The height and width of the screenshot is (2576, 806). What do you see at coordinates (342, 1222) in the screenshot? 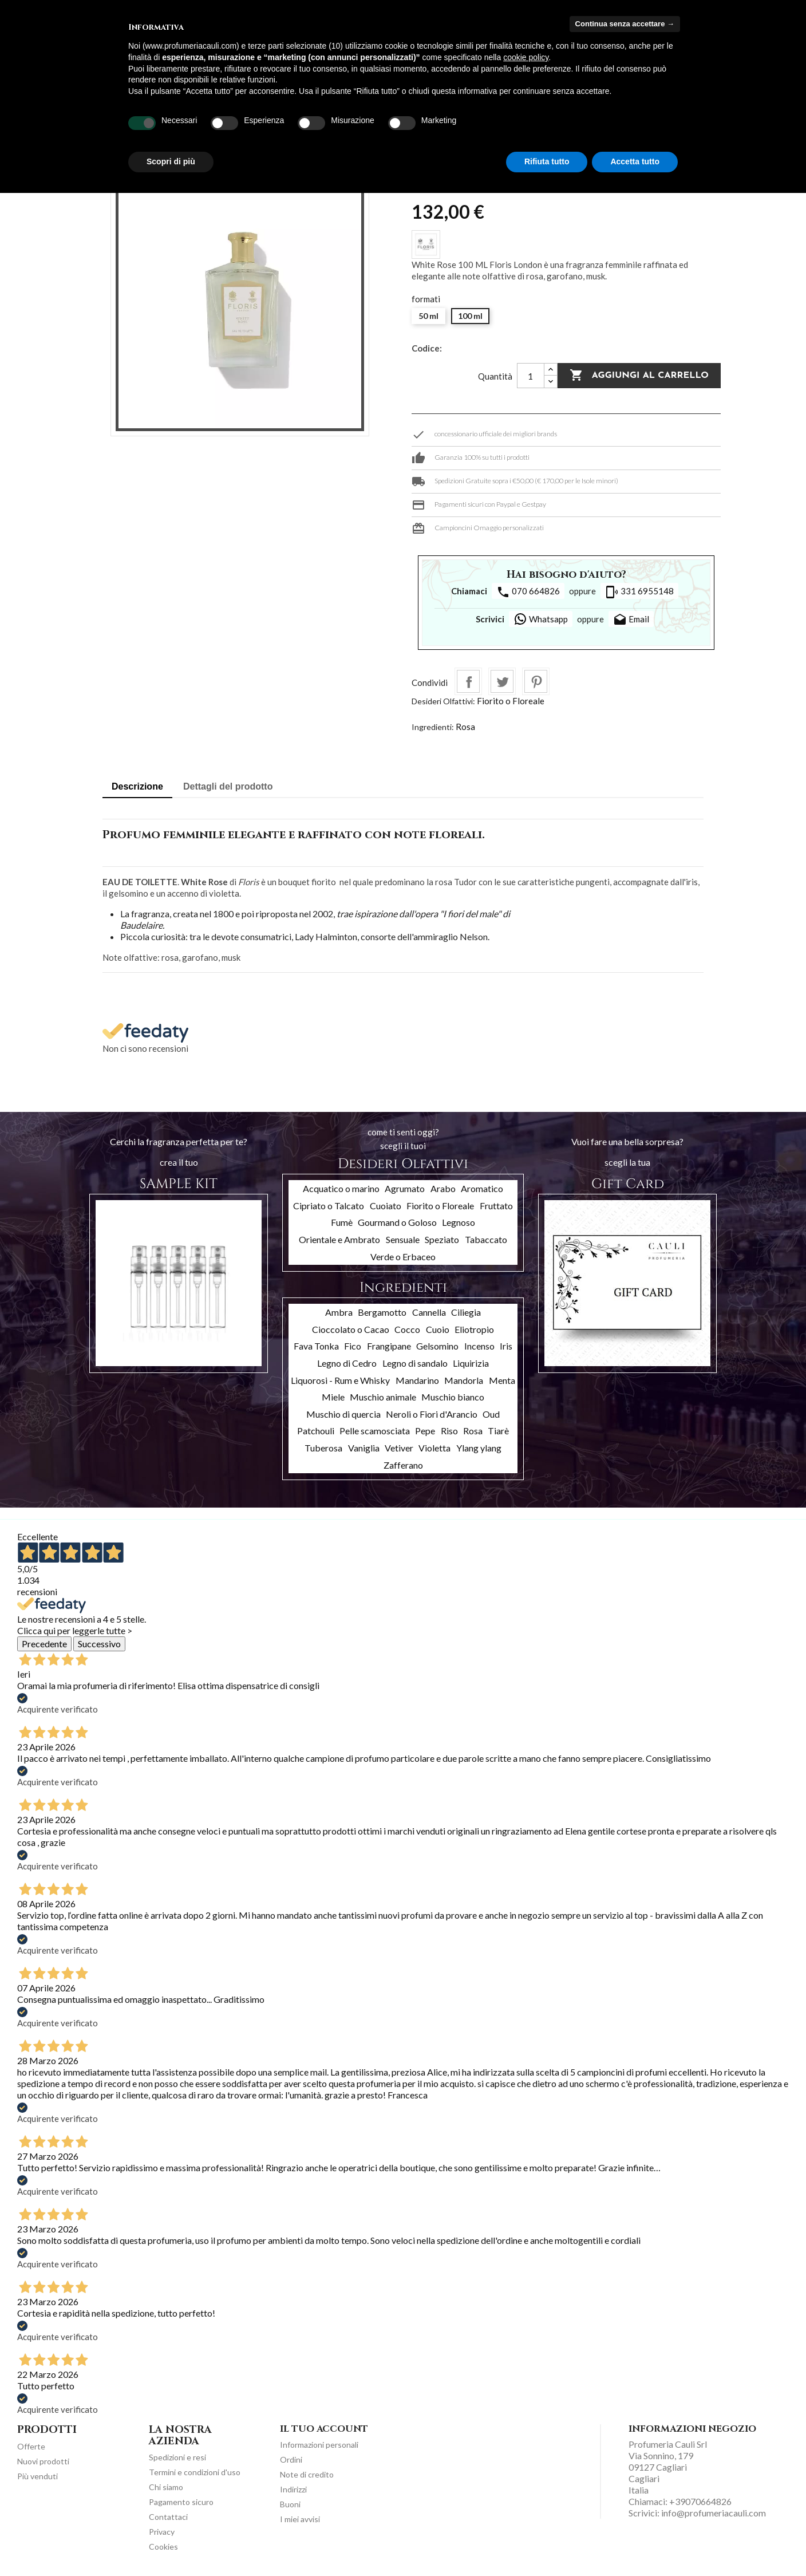
I see `Fumè` at bounding box center [342, 1222].